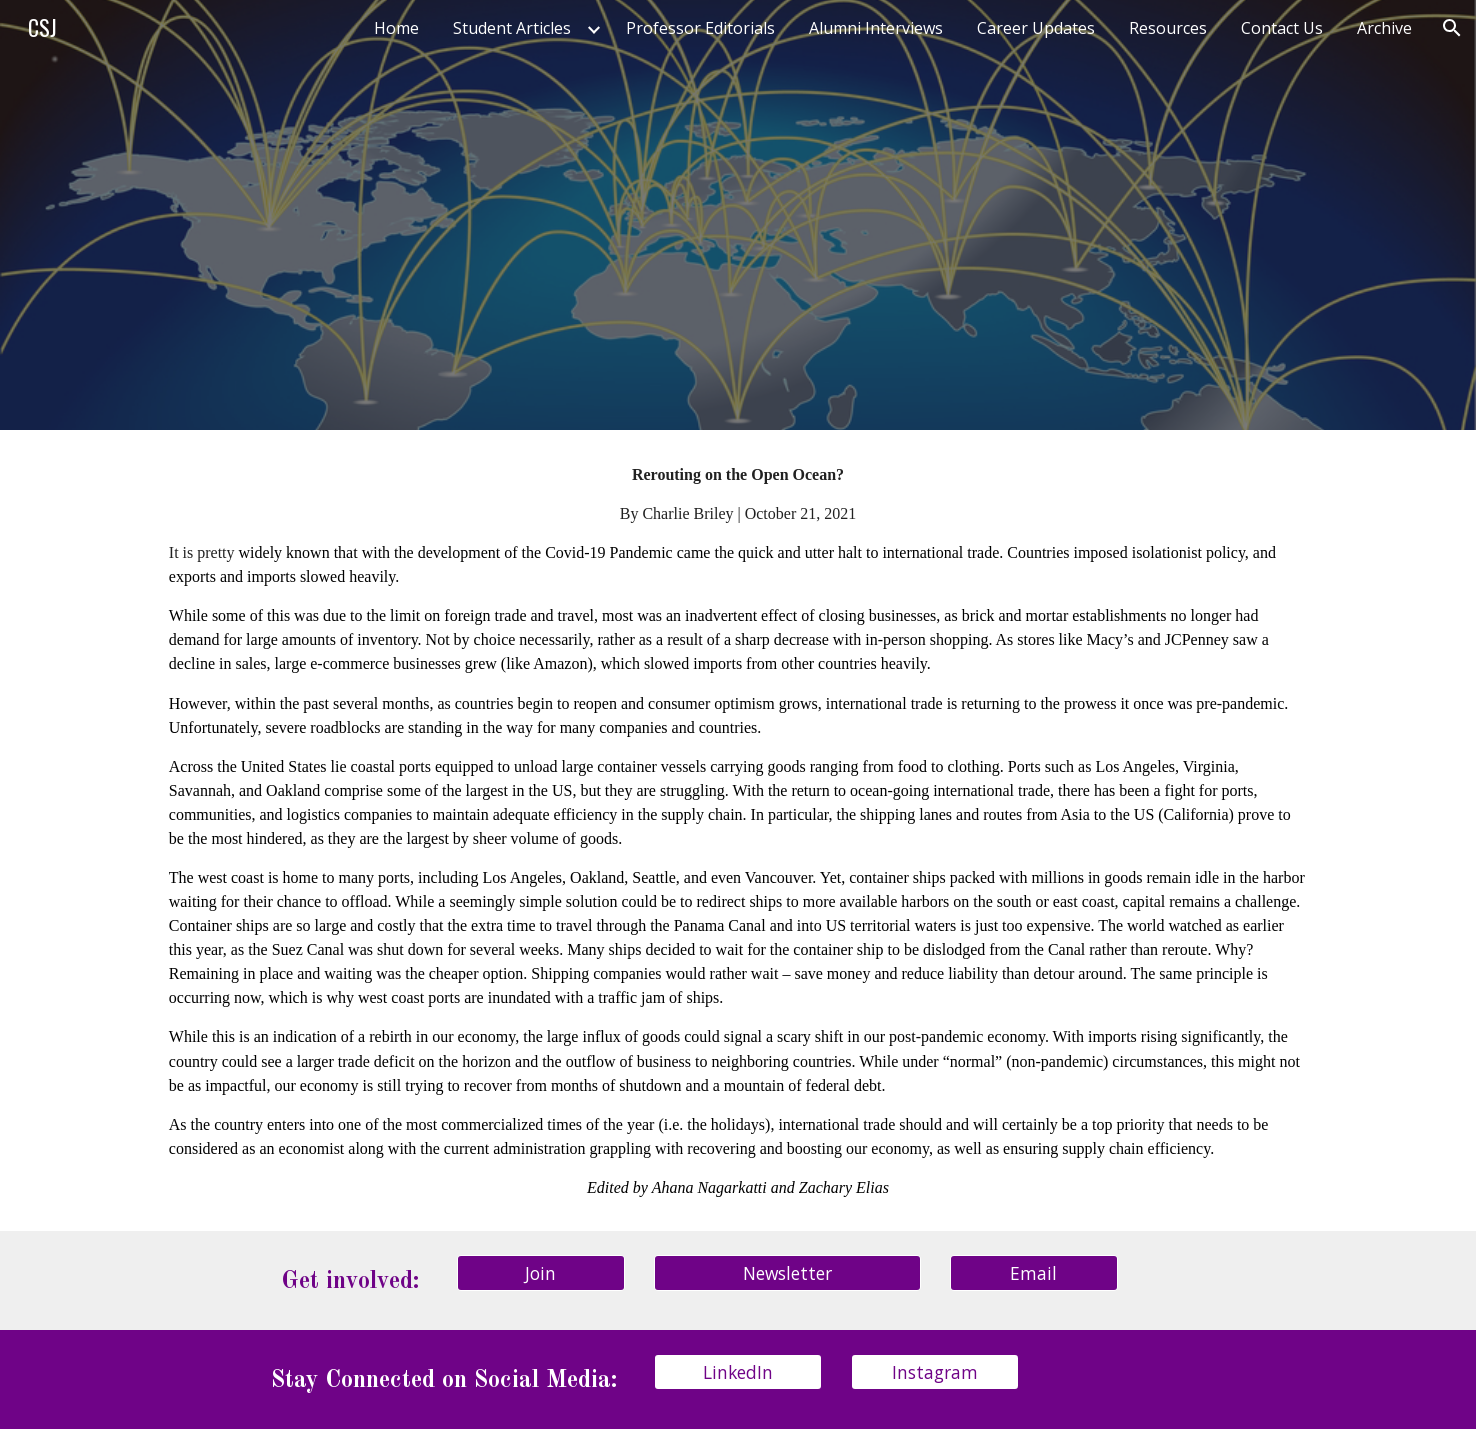  What do you see at coordinates (700, 28) in the screenshot?
I see `Professor Editorials [link]` at bounding box center [700, 28].